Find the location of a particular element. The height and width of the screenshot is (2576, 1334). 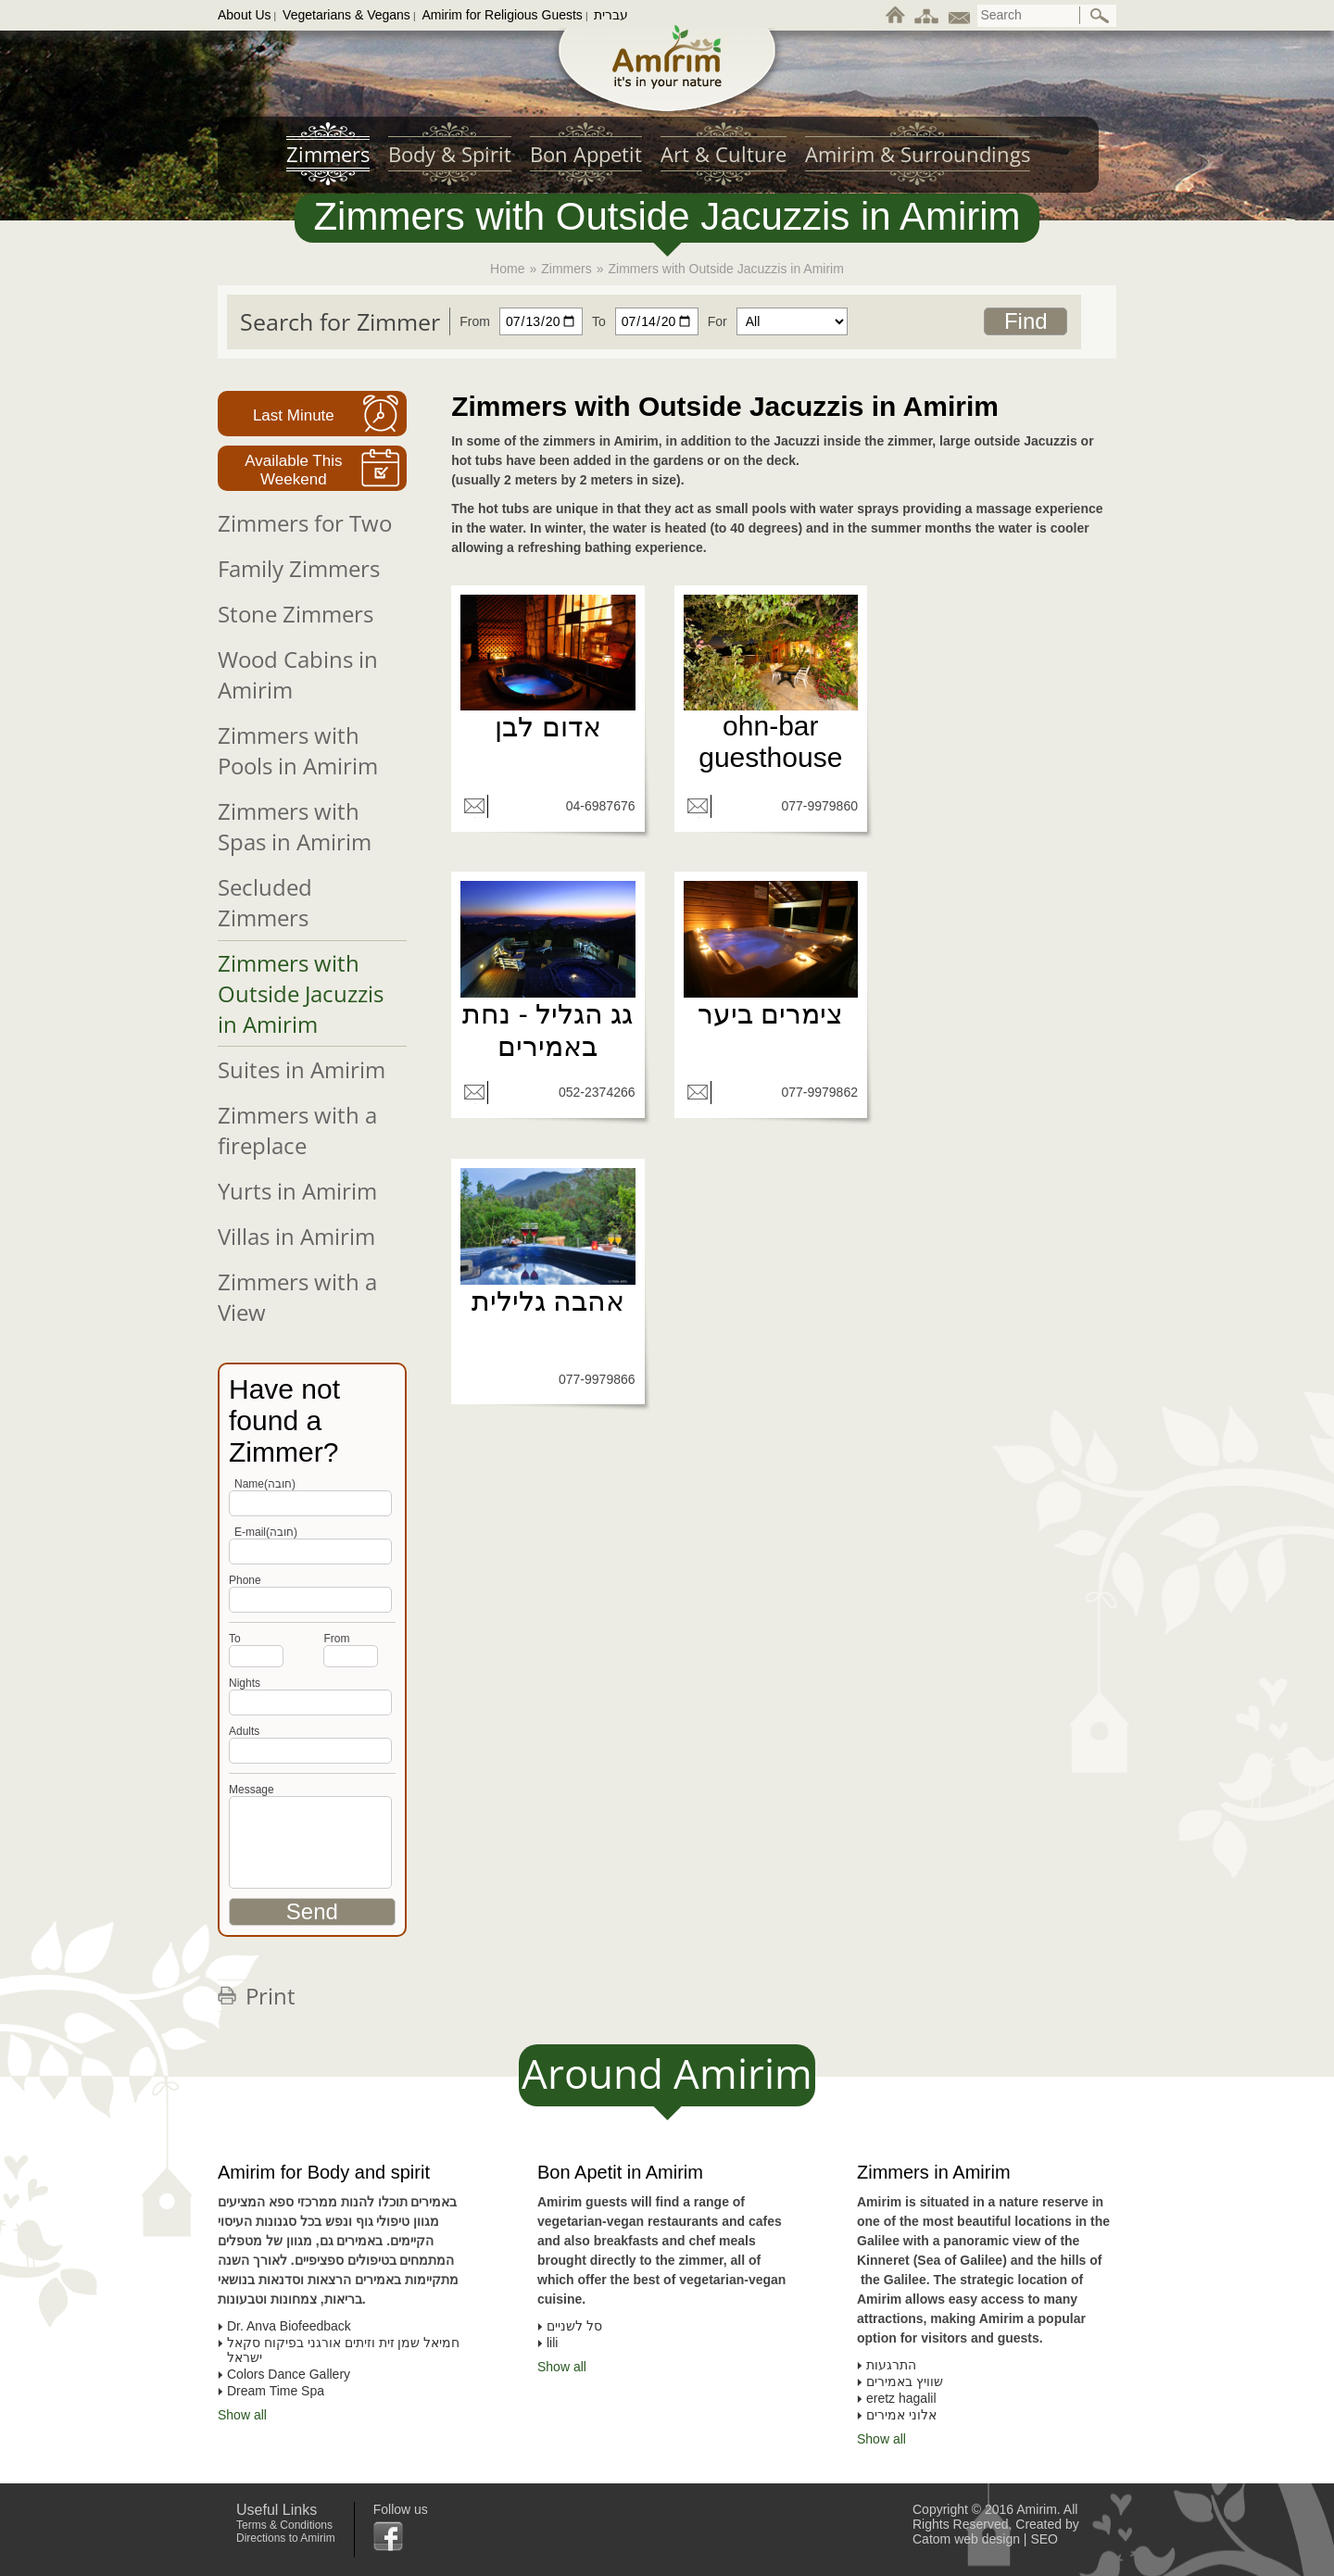

Vegetarians & Vegans is located at coordinates (346, 14).